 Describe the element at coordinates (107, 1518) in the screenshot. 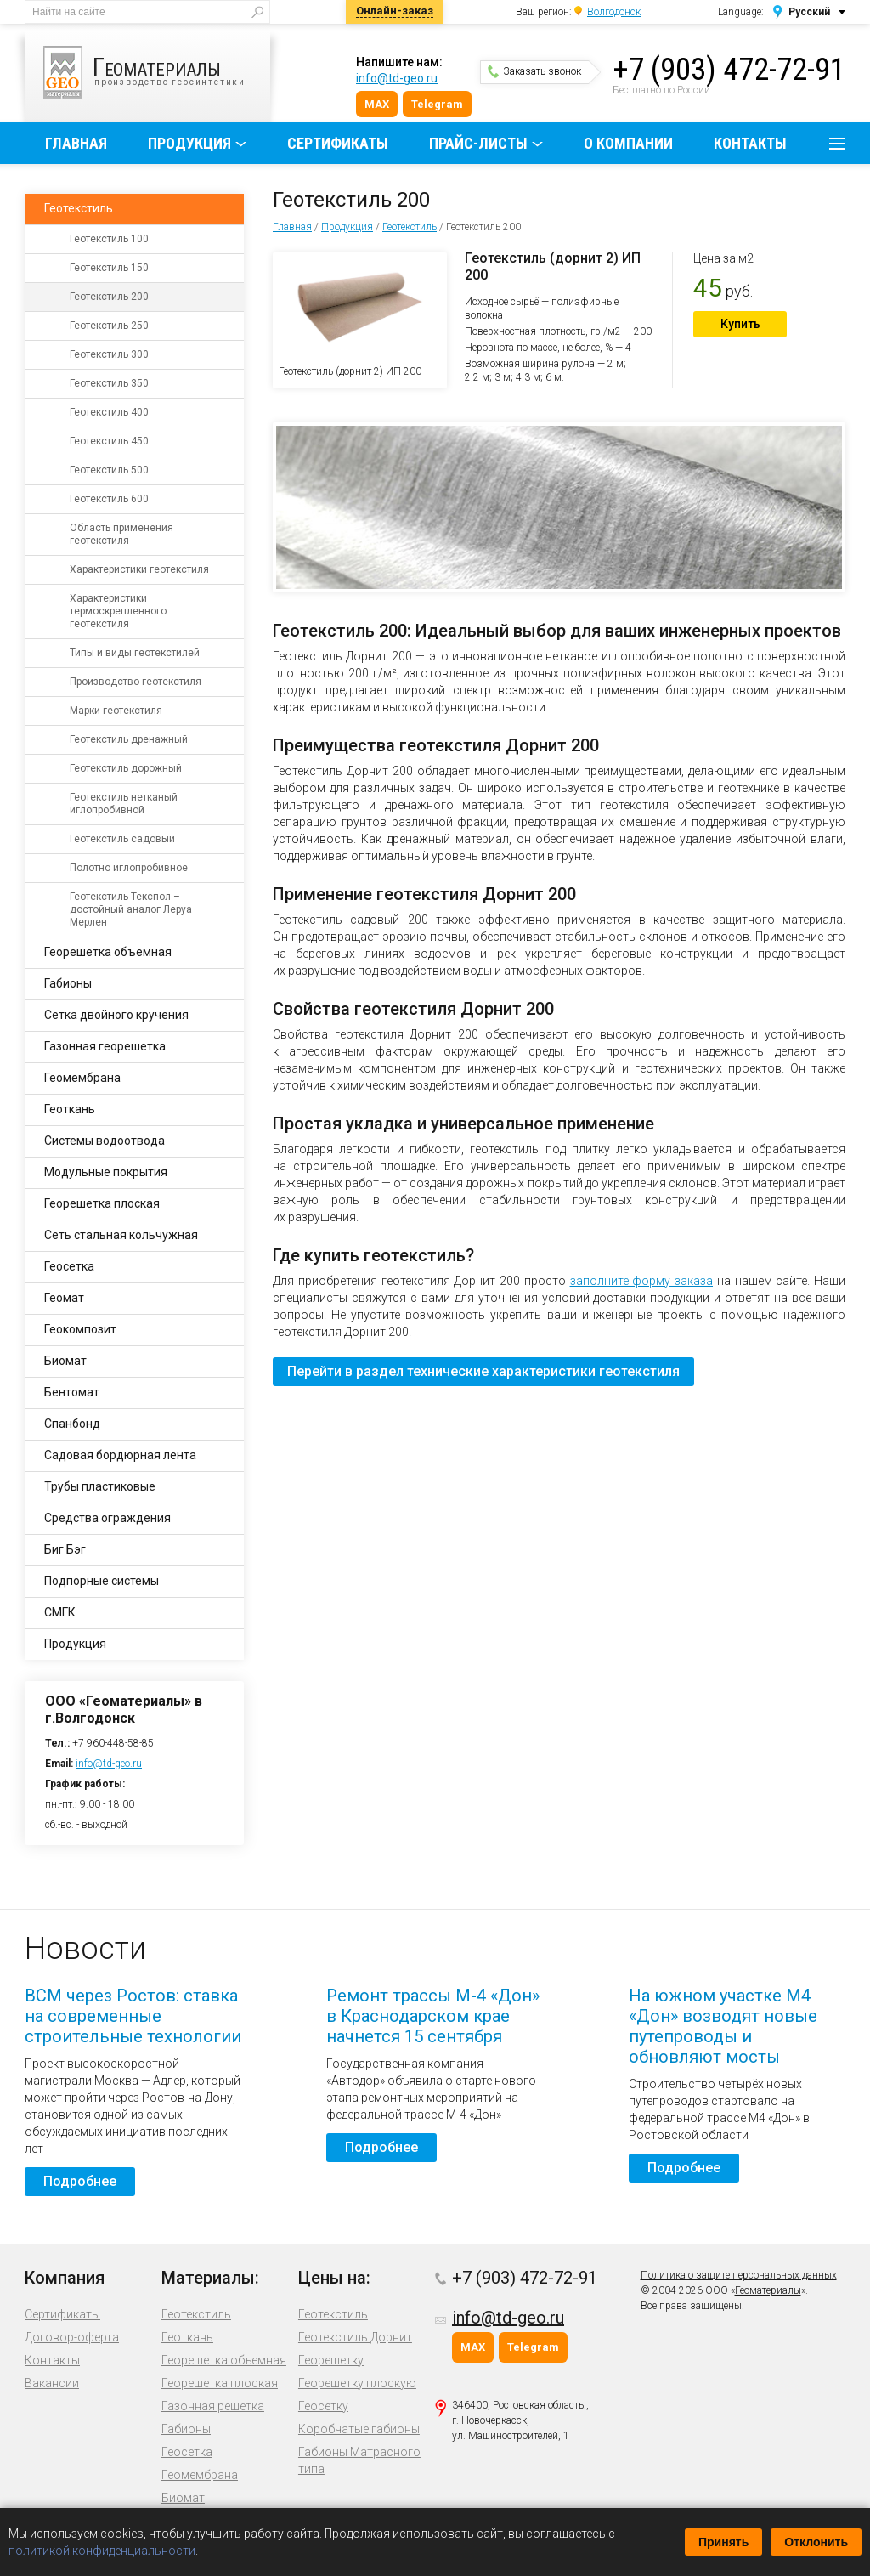

I see `Средства ограждения` at that location.